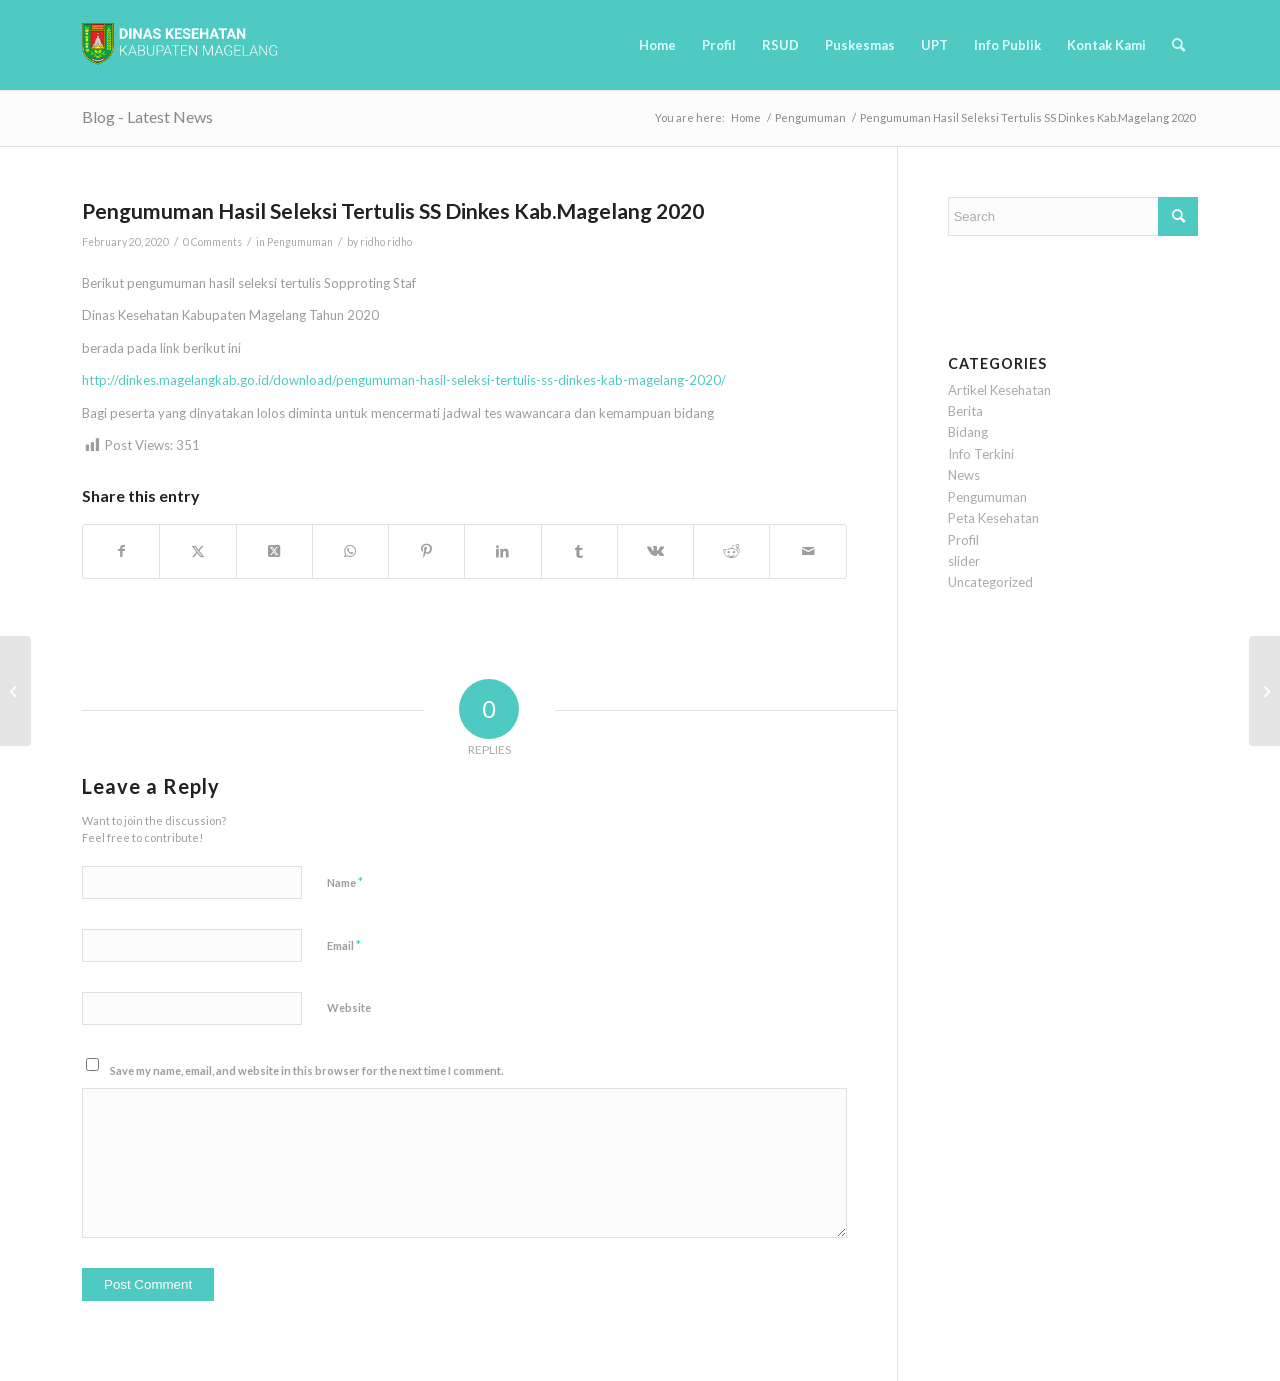  What do you see at coordinates (981, 454) in the screenshot?
I see `Info Terkini` at bounding box center [981, 454].